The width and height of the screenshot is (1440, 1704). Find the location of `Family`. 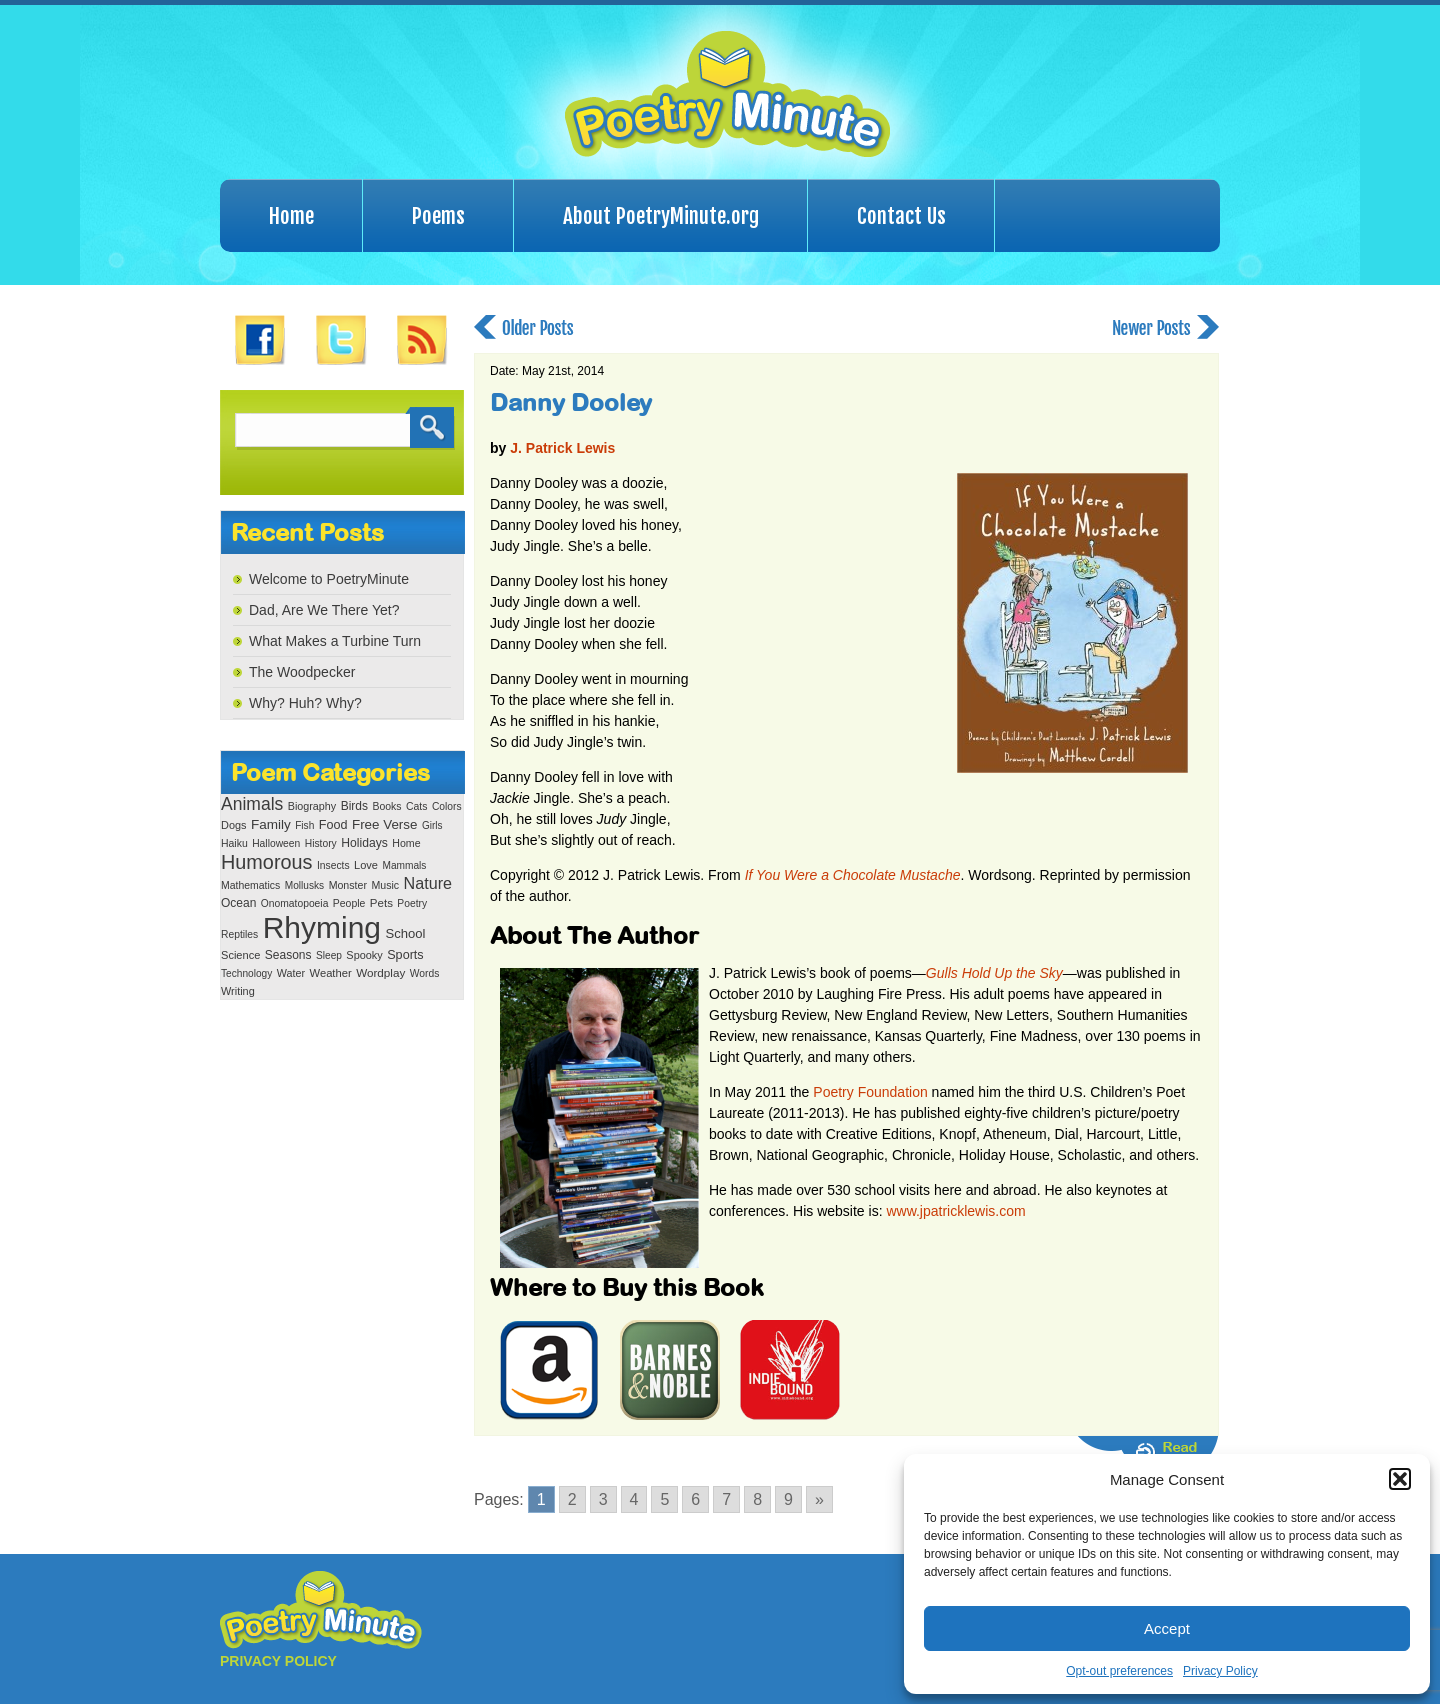

Family is located at coordinates (271, 824).